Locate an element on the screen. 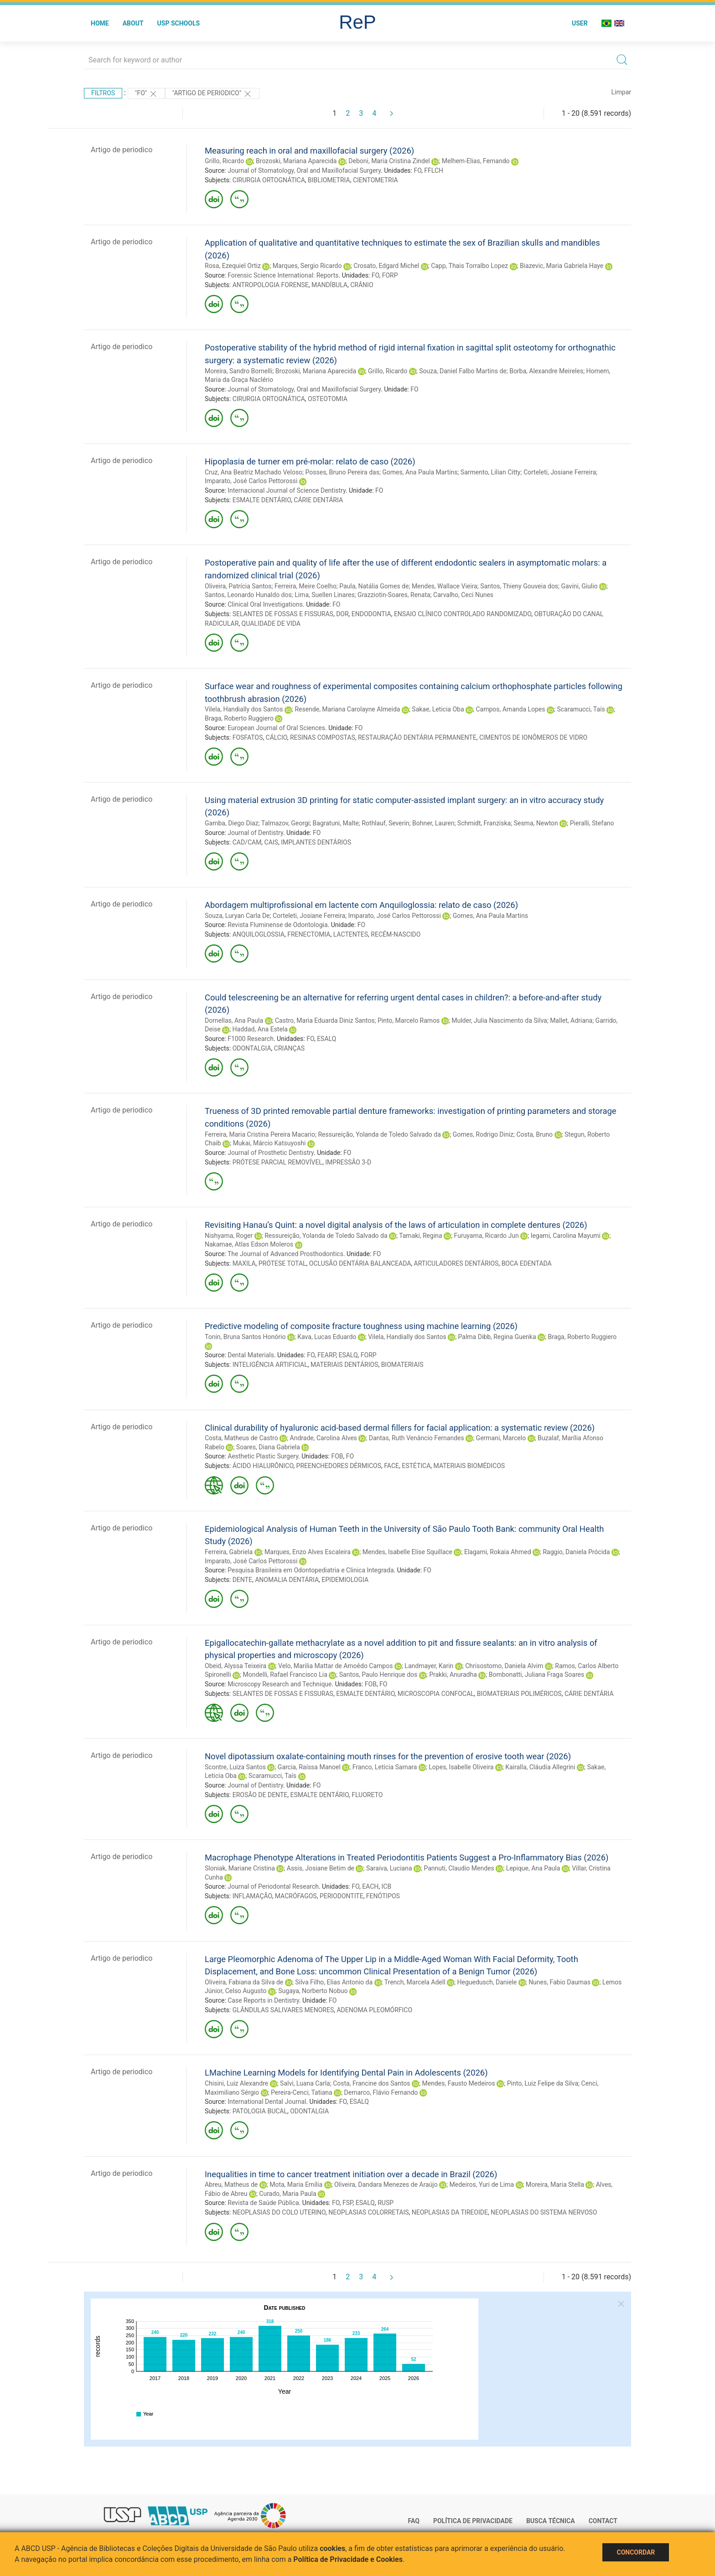 This screenshot has height=2576, width=715. CAD/CAM is located at coordinates (247, 842).